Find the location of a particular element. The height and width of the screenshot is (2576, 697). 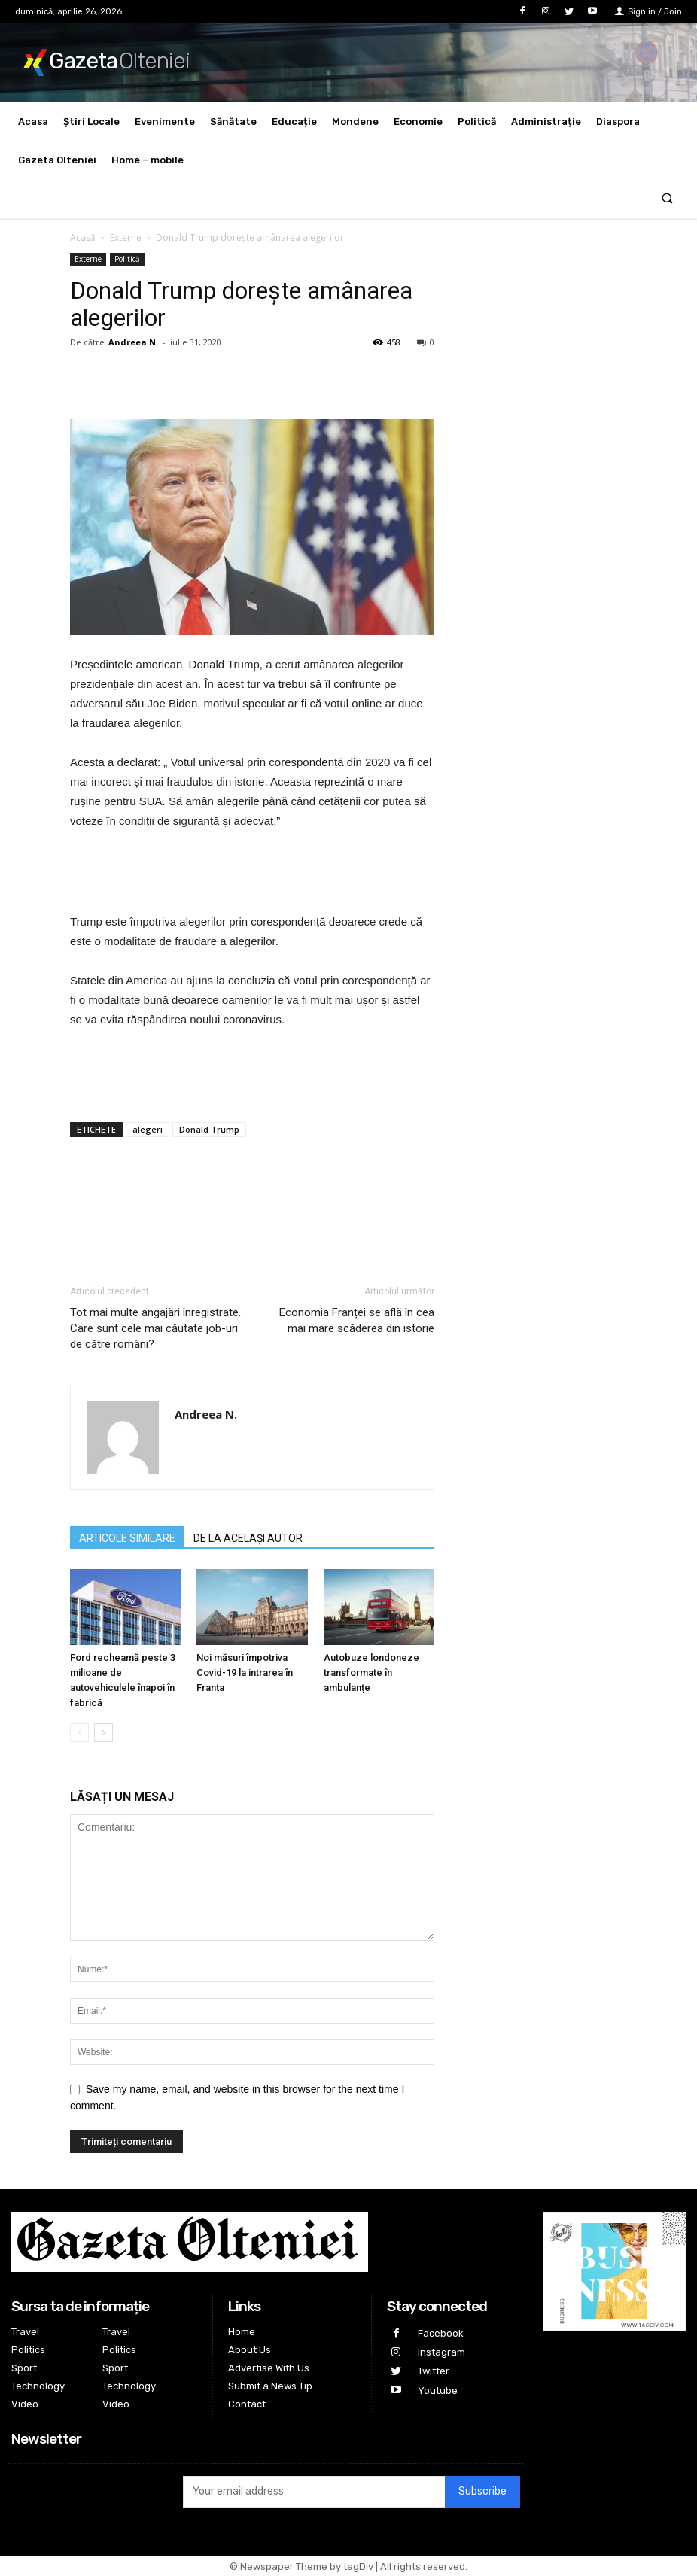

Travel is located at coordinates (25, 2331).